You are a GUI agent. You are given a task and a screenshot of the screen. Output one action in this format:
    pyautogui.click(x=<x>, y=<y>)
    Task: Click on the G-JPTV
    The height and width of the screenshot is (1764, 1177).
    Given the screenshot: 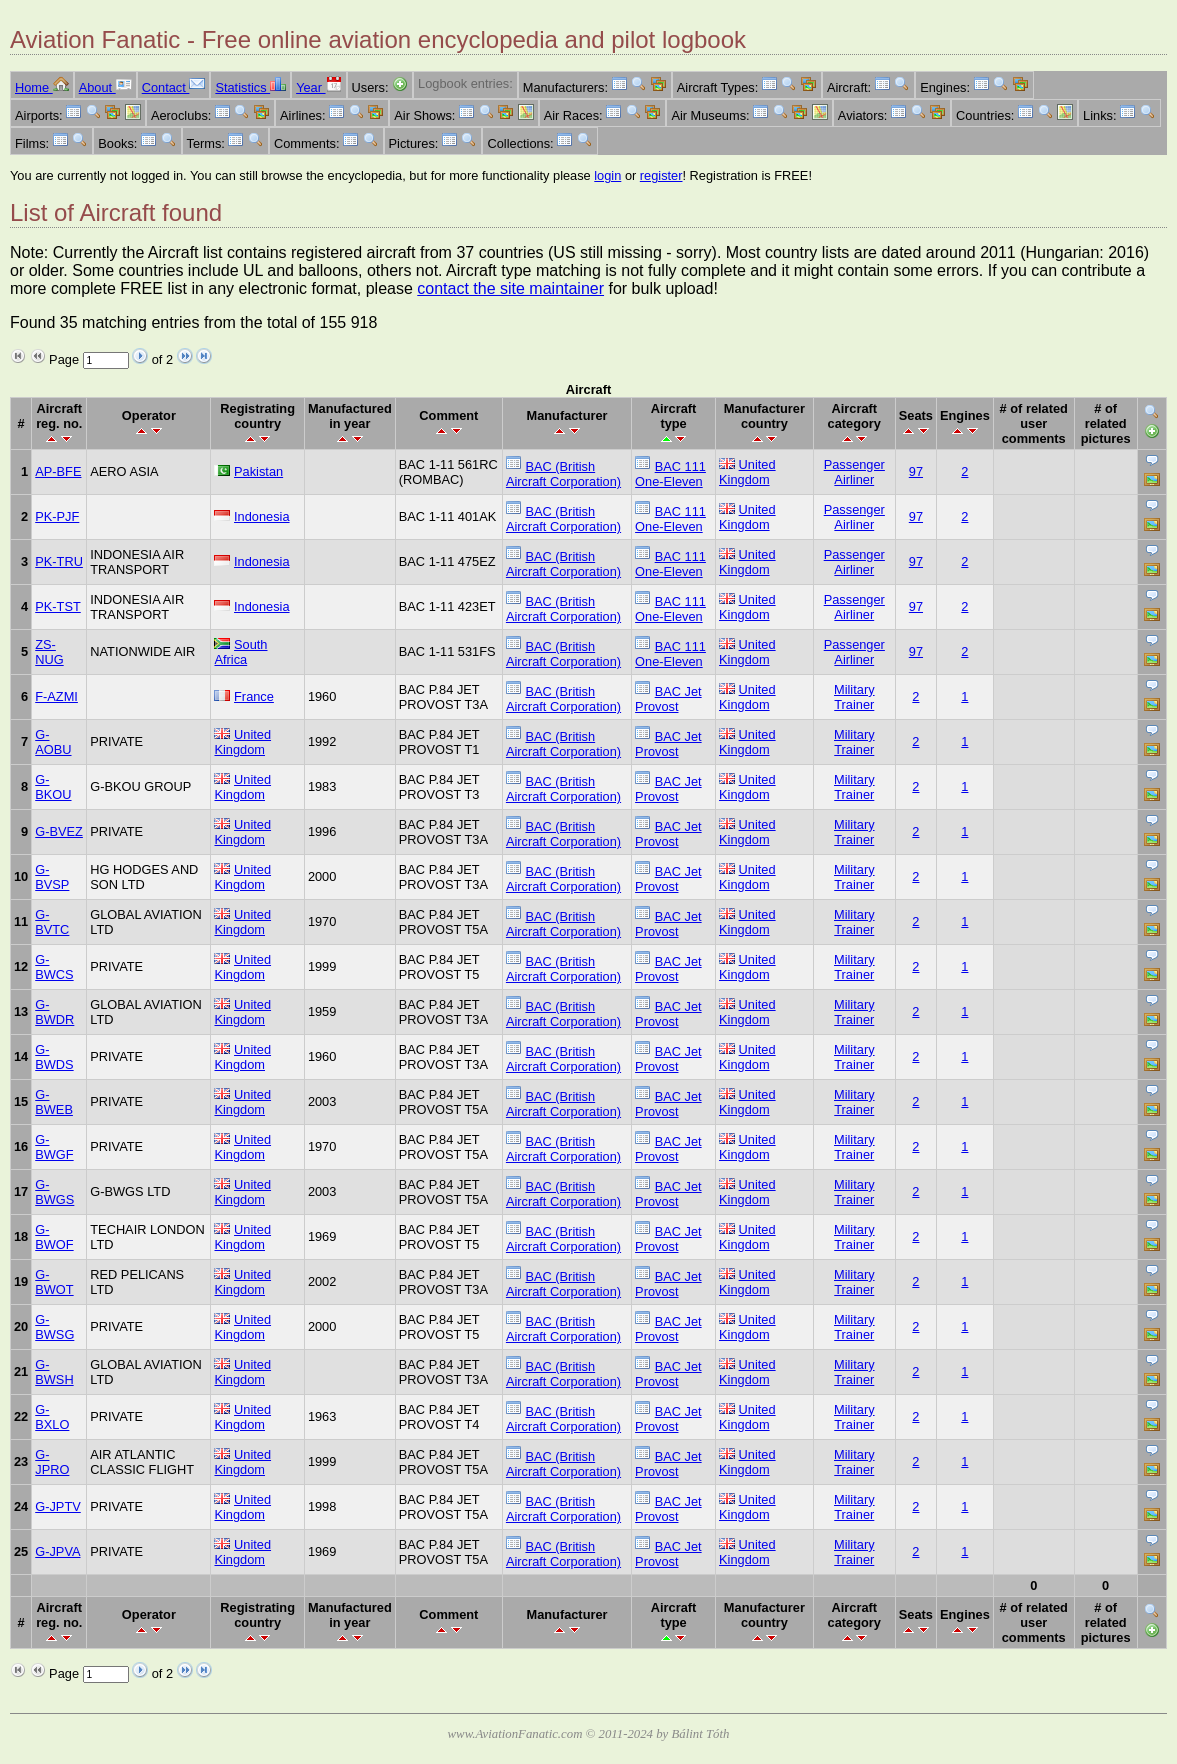 What is the action you would take?
    pyautogui.click(x=58, y=1506)
    